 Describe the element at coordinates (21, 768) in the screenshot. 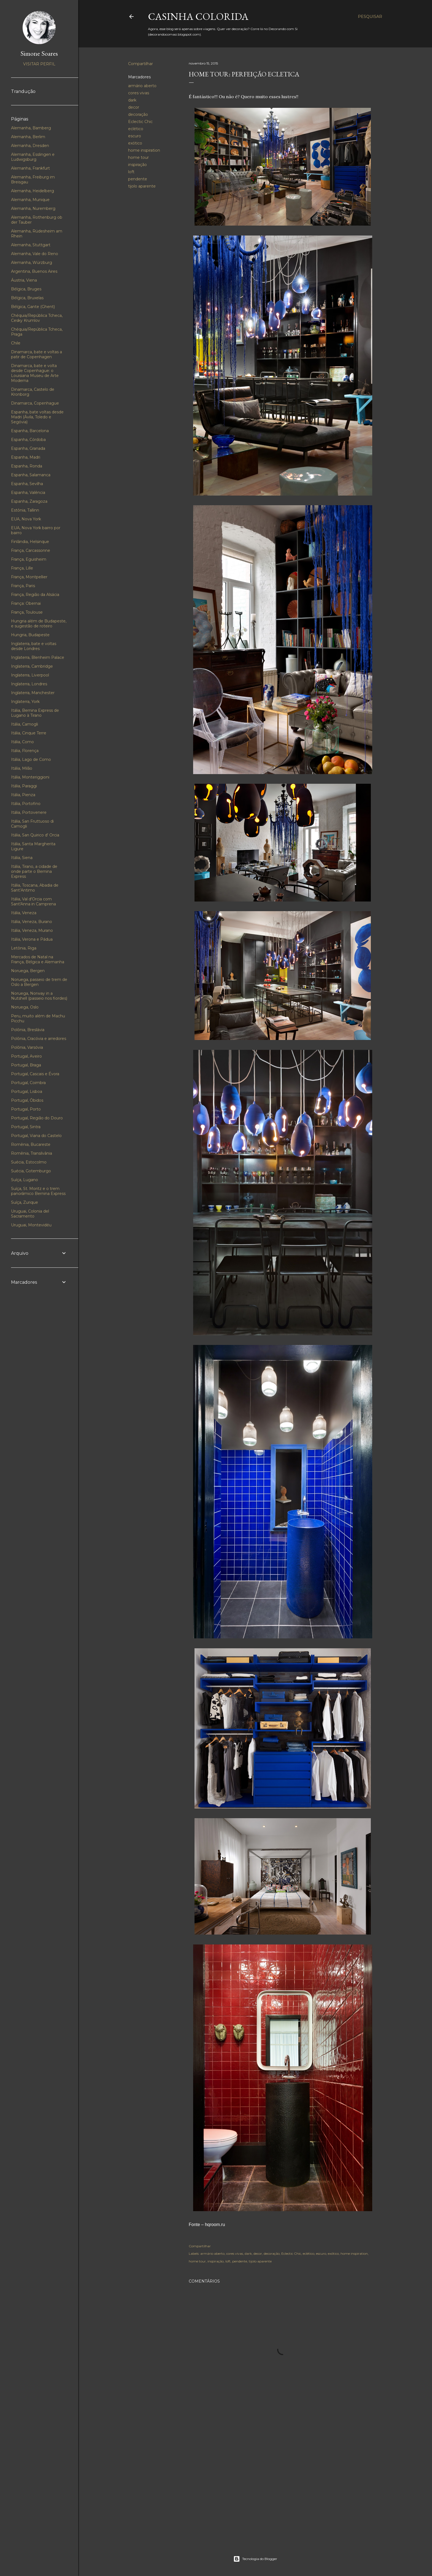

I see `Itália, Milão` at that location.